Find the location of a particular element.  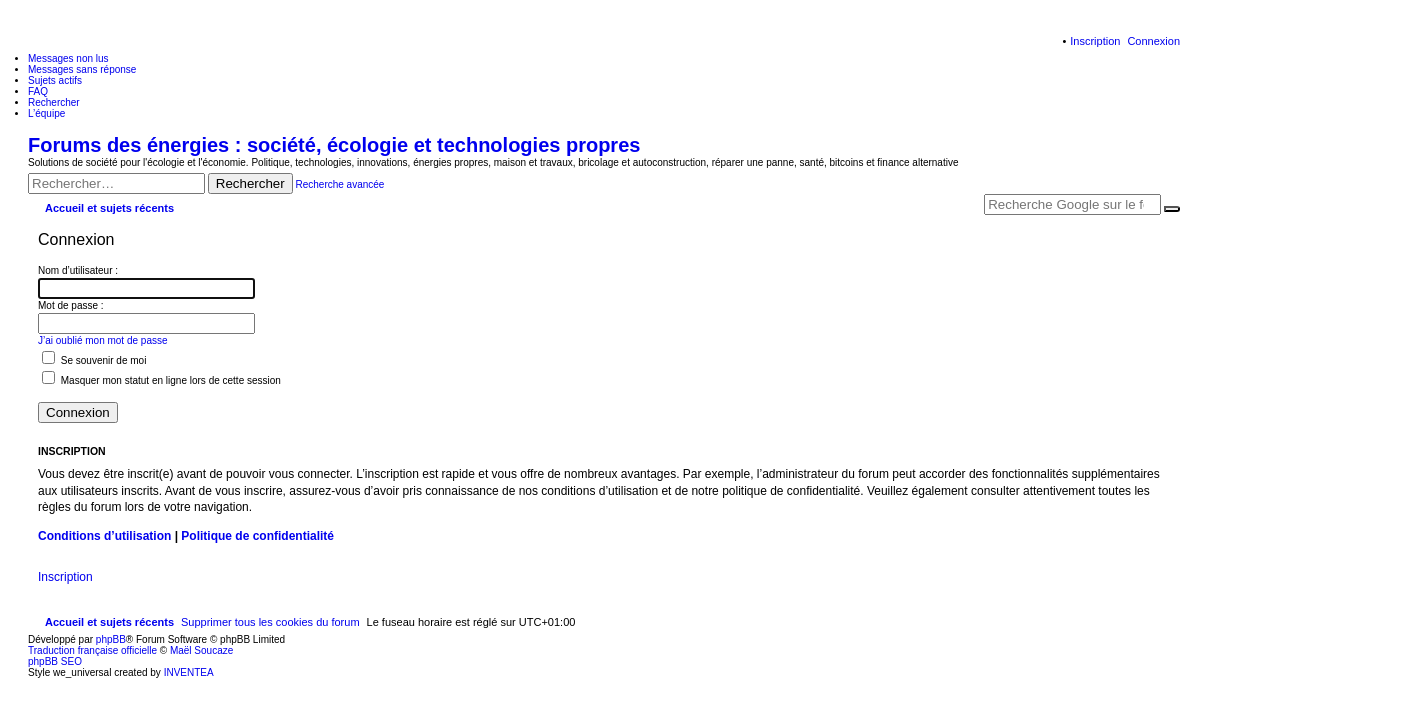

Politique de confidentialité is located at coordinates (257, 536).